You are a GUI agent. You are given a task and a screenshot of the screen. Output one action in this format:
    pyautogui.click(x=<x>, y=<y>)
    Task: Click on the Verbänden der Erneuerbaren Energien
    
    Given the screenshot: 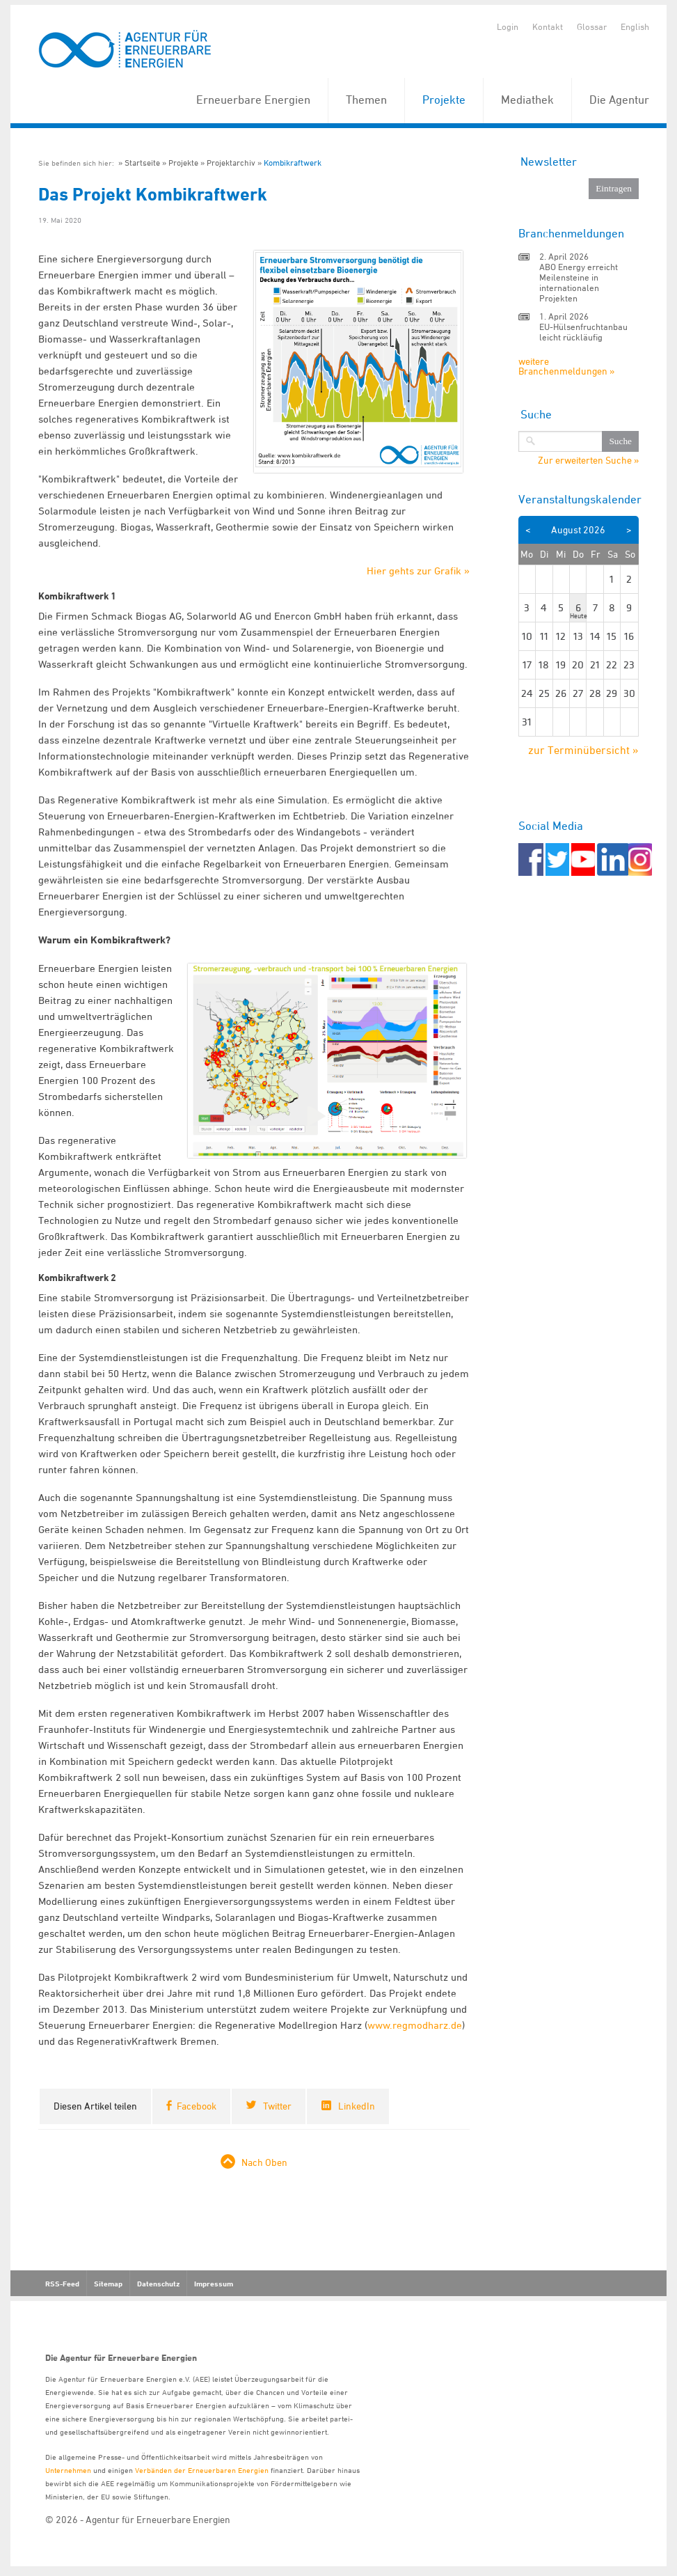 What is the action you would take?
    pyautogui.click(x=202, y=2469)
    